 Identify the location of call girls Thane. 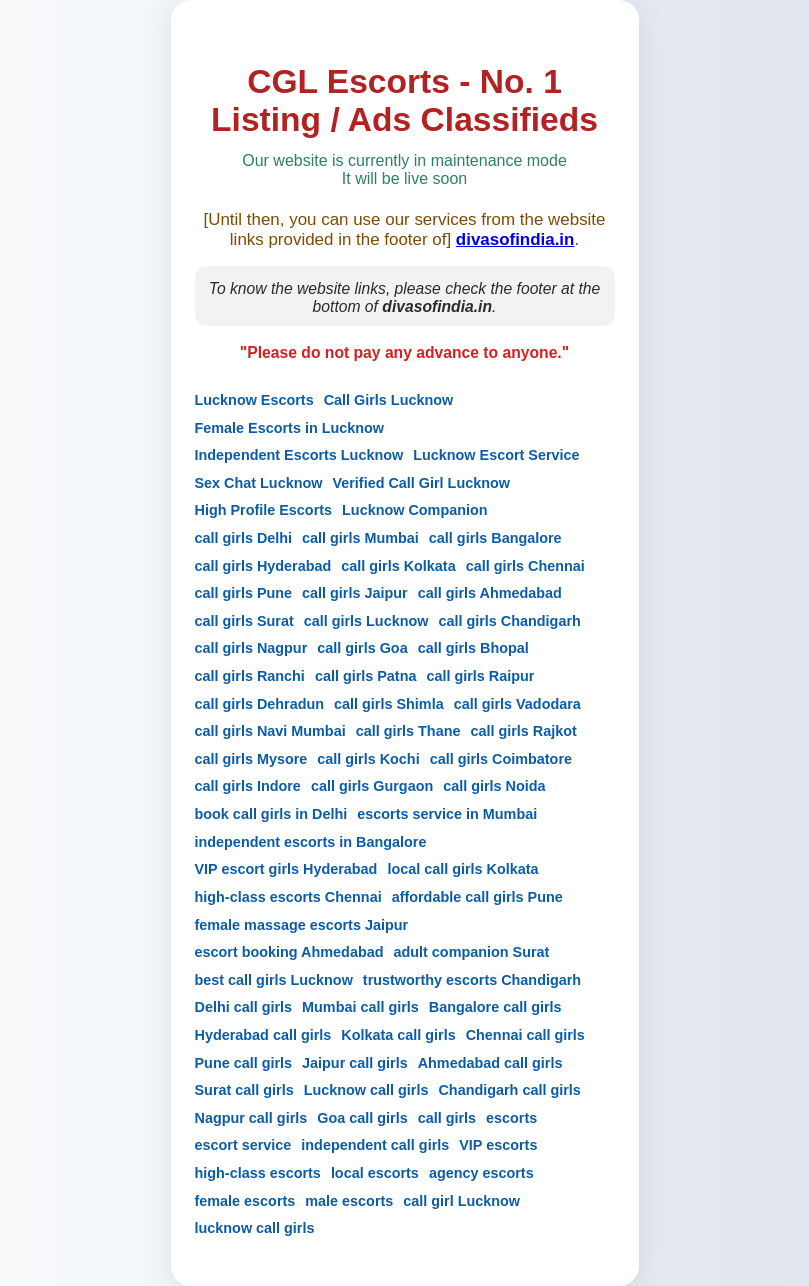
(408, 731).